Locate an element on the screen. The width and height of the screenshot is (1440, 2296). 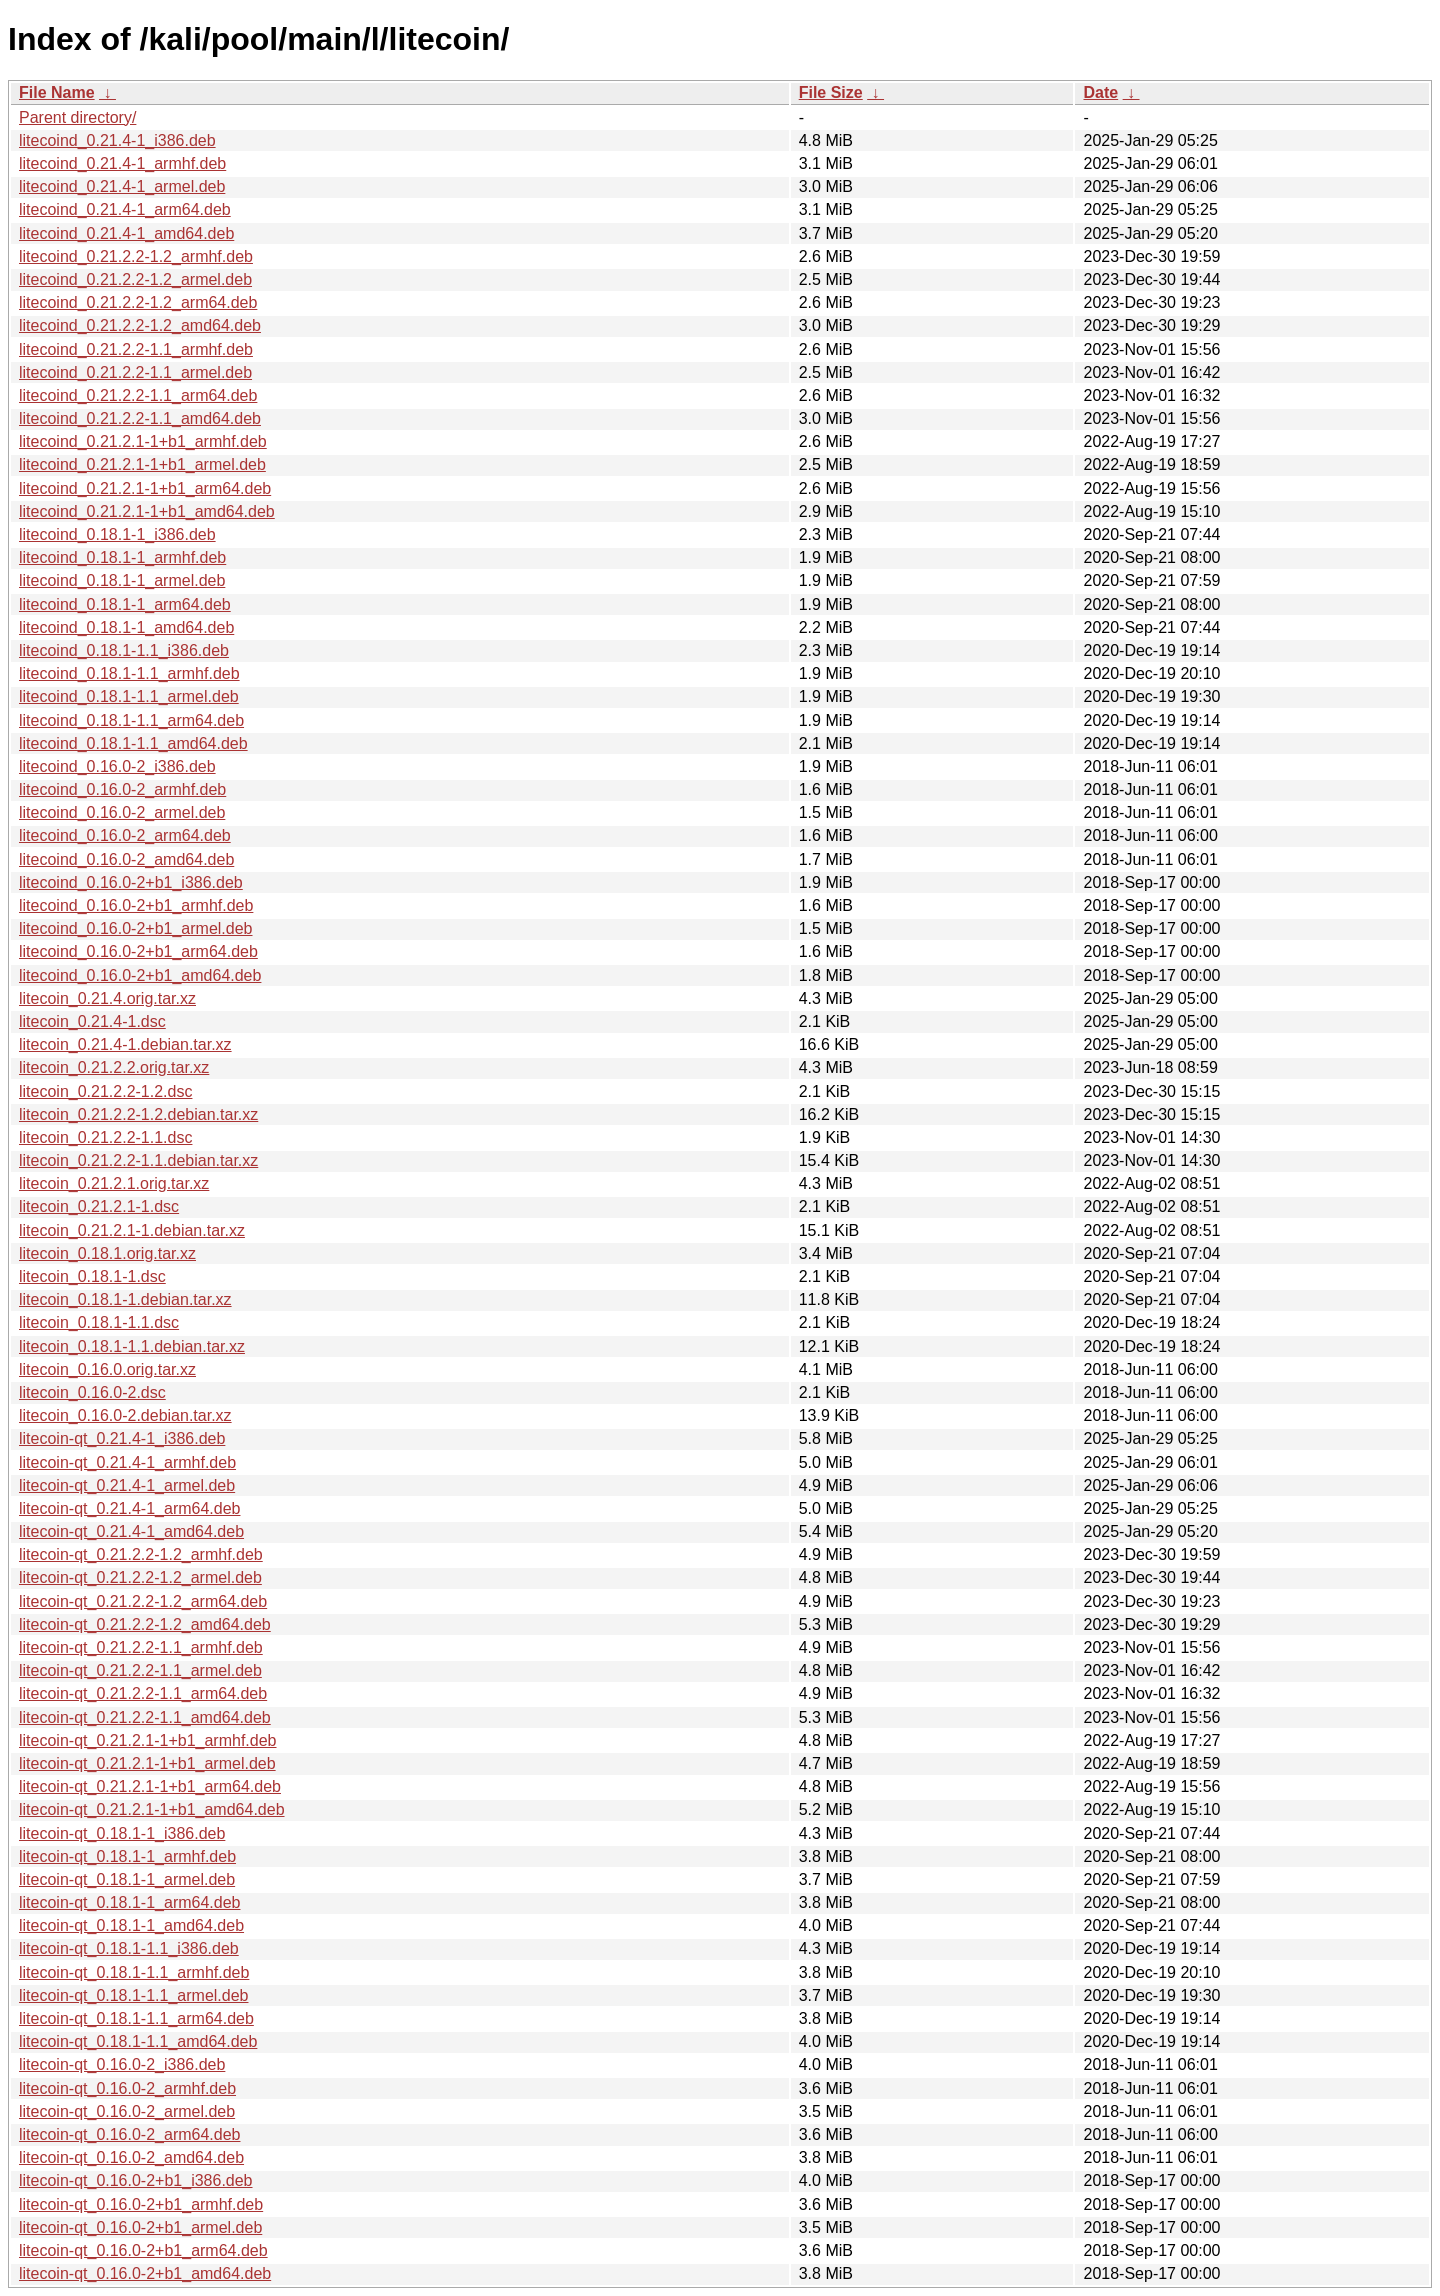
litecoin-qt_0.21.2.2-1.1_armhf.deb is located at coordinates (141, 1647).